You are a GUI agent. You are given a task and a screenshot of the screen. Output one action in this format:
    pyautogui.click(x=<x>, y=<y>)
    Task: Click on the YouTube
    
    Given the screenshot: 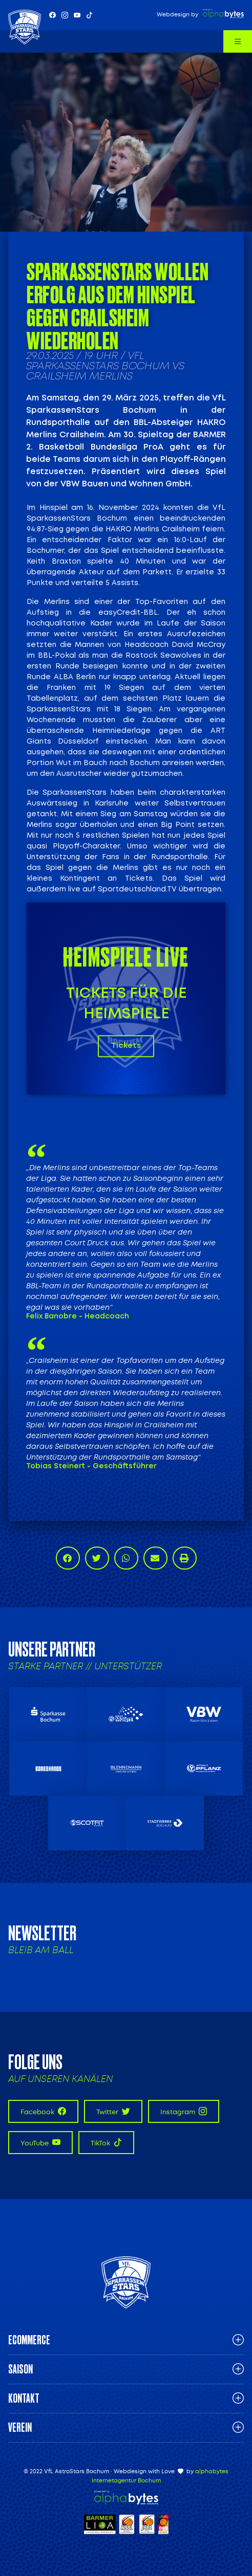 What is the action you would take?
    pyautogui.click(x=40, y=2142)
    